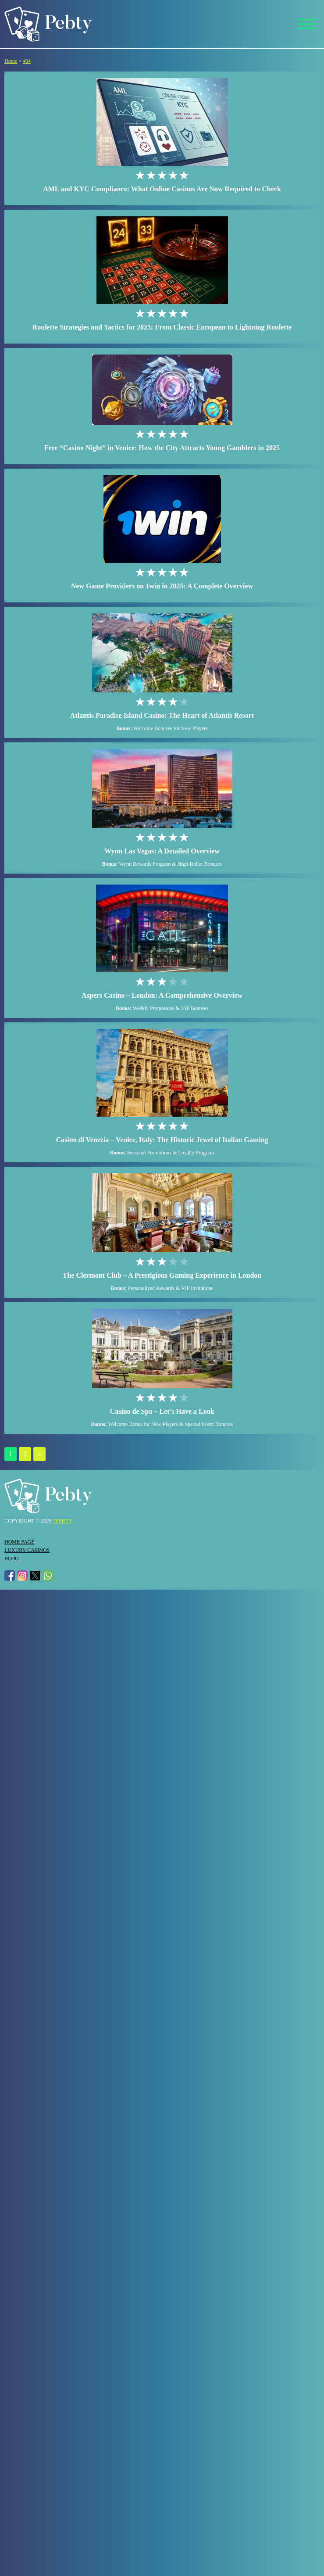 The height and width of the screenshot is (2576, 324). I want to click on Atlantis Paradise Island Casino: The Heart of Atlantis Resort, so click(162, 715).